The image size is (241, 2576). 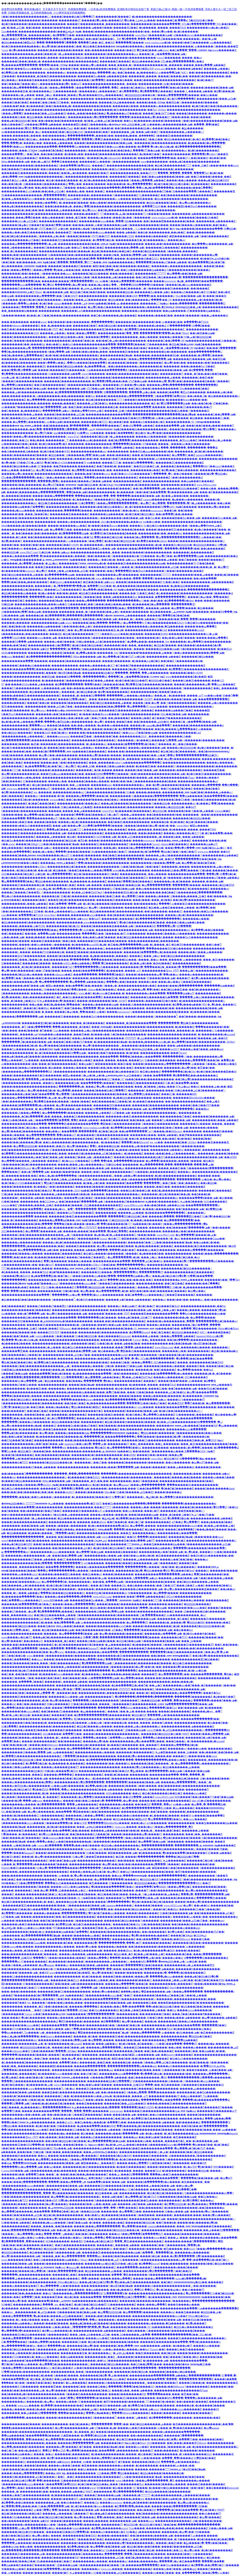 I want to click on ����һ������Ƶ, so click(x=128, y=1529).